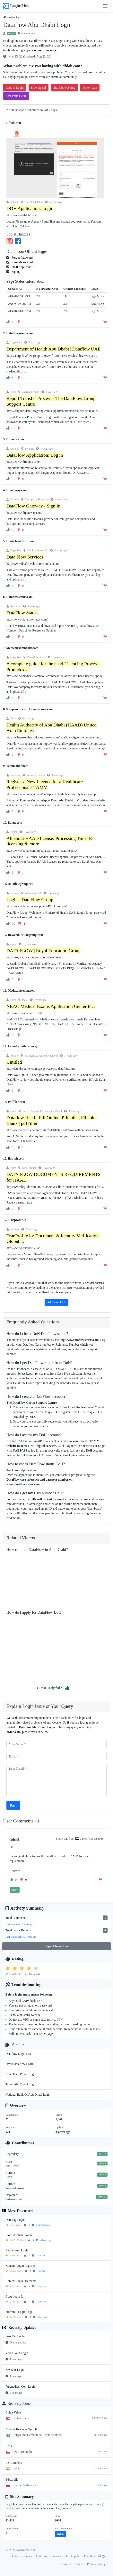 Image resolution: width=113 pixels, height=2576 pixels. I want to click on Trending, so click(89, 2556).